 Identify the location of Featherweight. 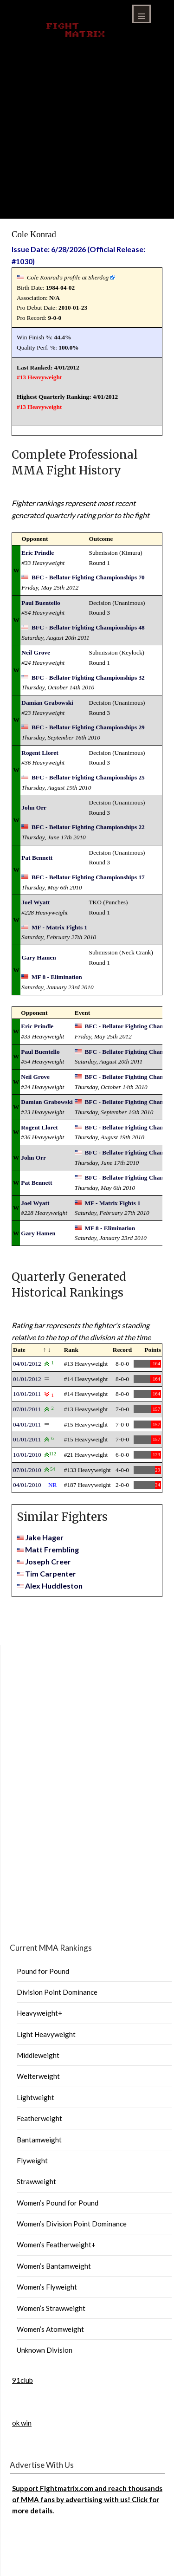
(39, 2118).